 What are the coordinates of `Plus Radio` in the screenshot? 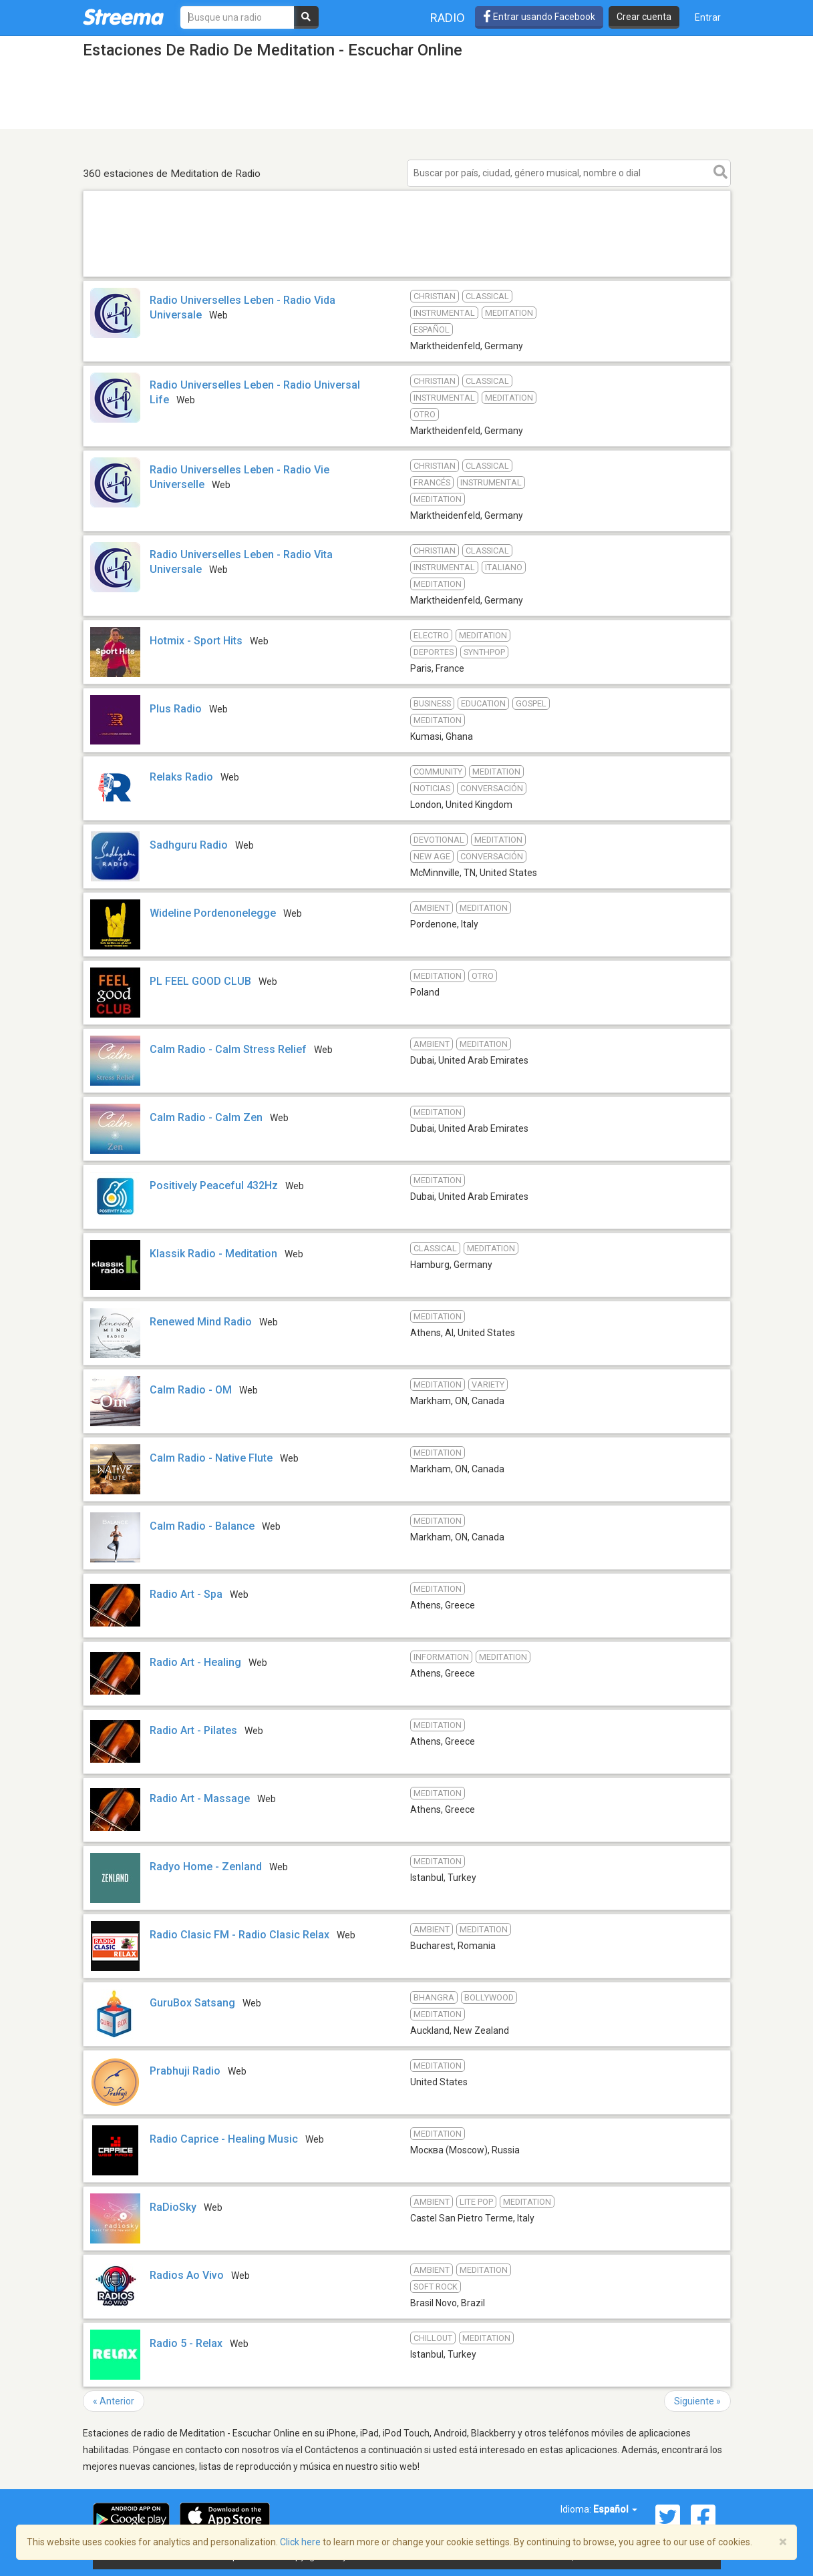 It's located at (176, 708).